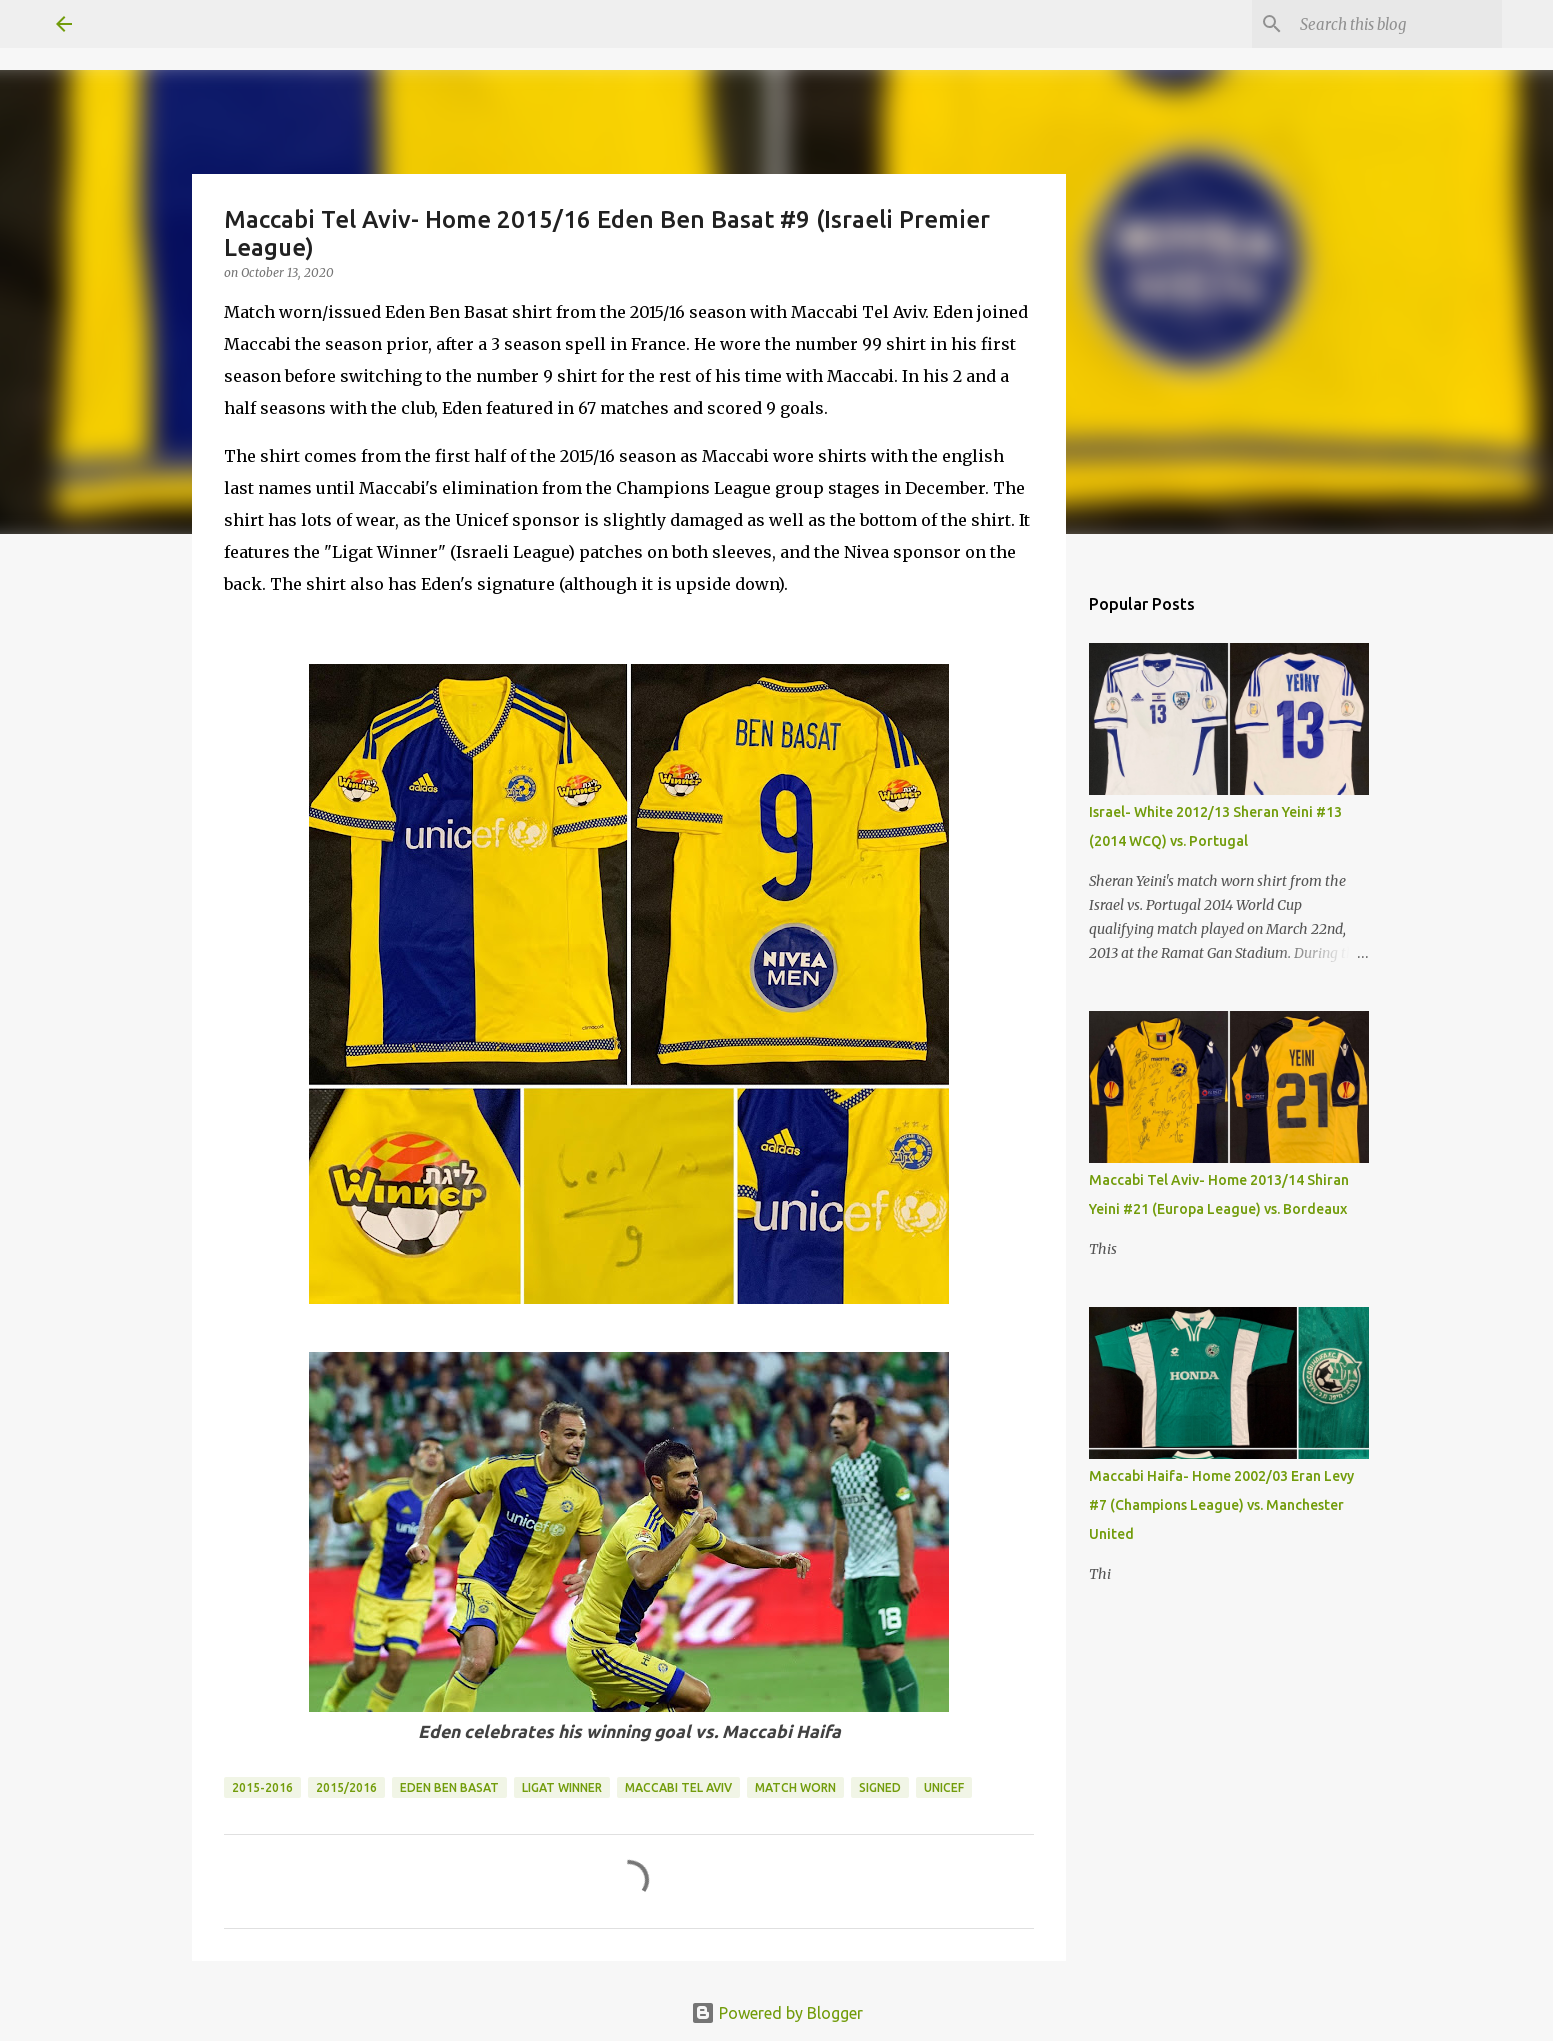 The height and width of the screenshot is (2041, 1553). Describe the element at coordinates (562, 1787) in the screenshot. I see `Ligat Winner` at that location.